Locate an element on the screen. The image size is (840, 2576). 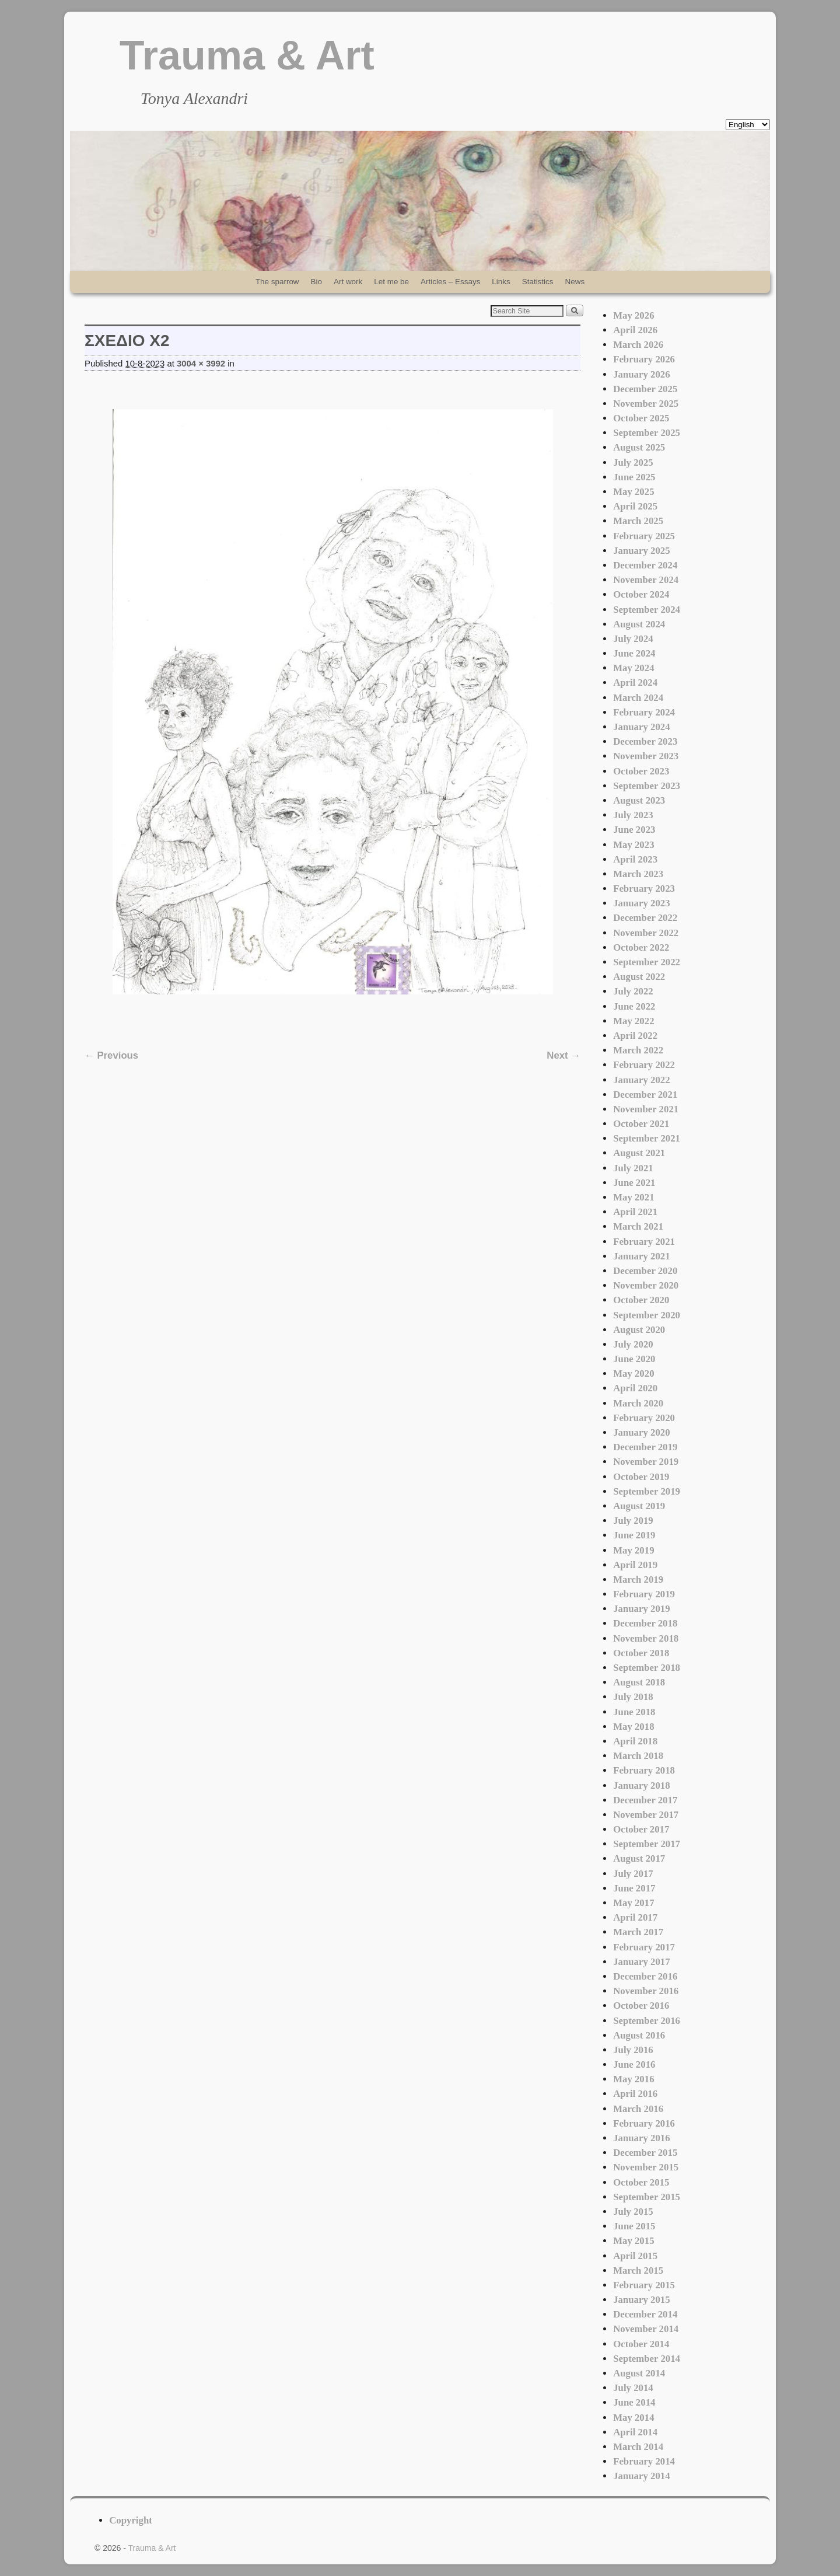
October 2023 is located at coordinates (641, 771).